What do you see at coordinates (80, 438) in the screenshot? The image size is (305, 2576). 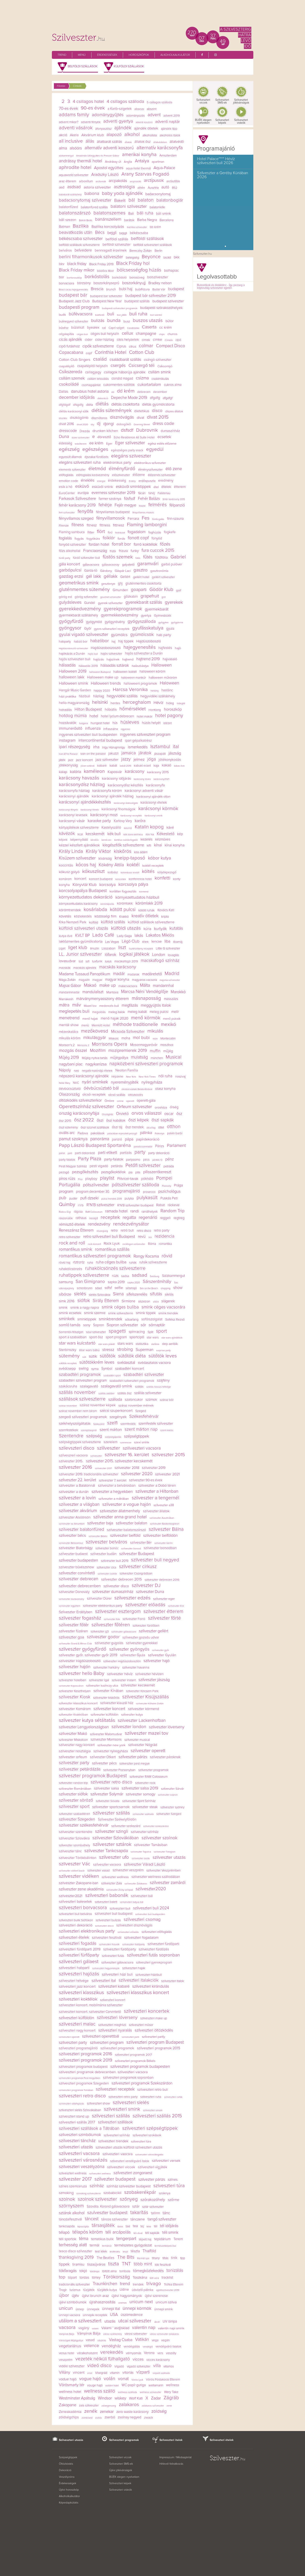 I see `dürer szilveszter` at bounding box center [80, 438].